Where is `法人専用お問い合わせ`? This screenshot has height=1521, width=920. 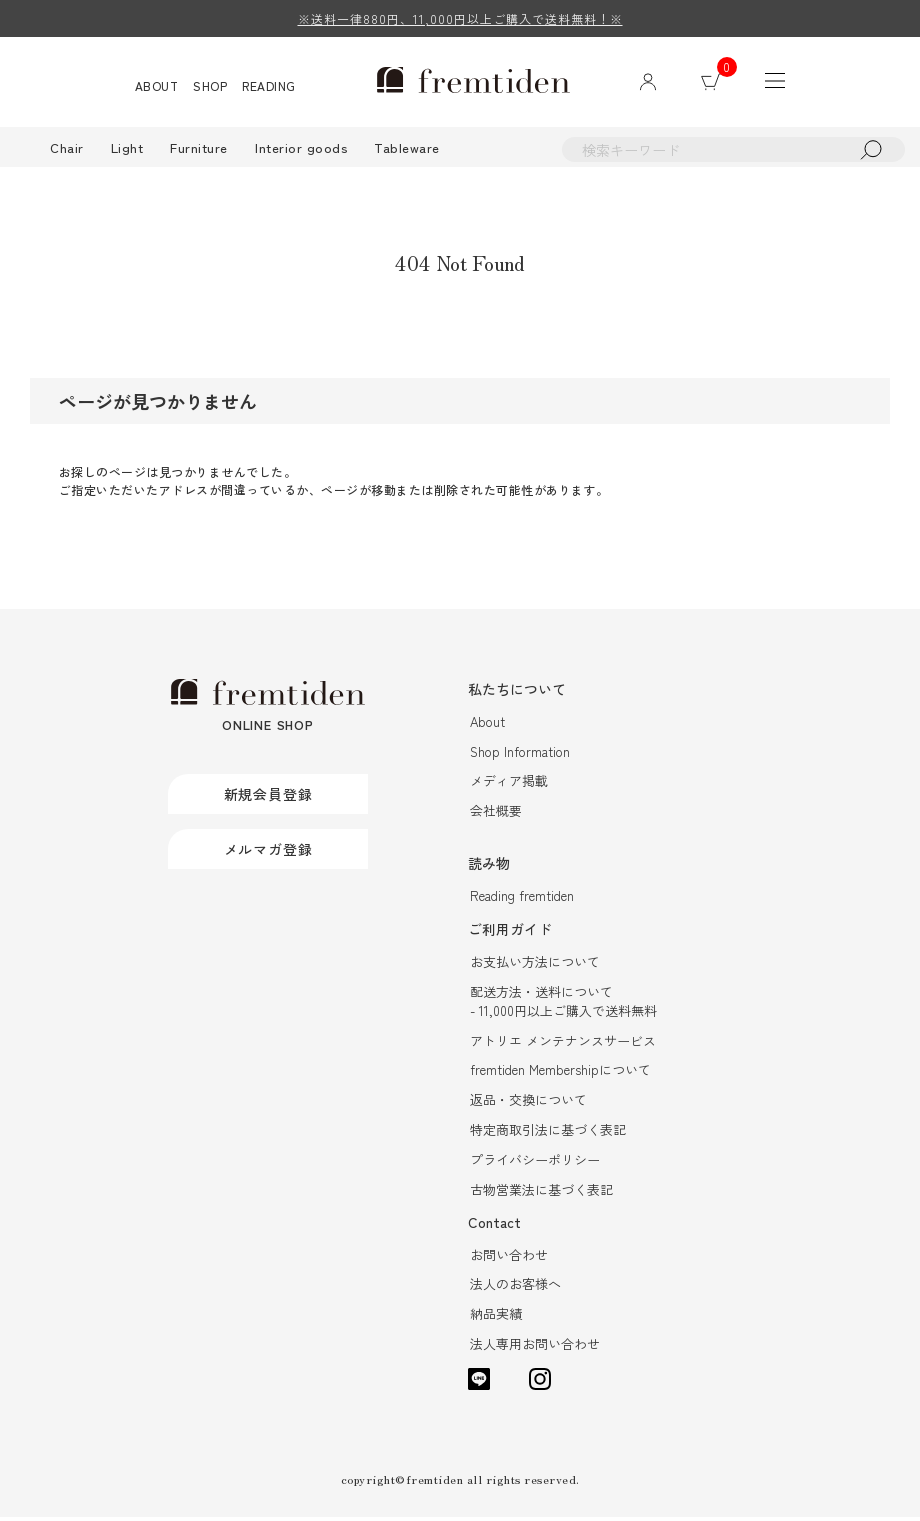 法人専用お問い合わせ is located at coordinates (535, 1347).